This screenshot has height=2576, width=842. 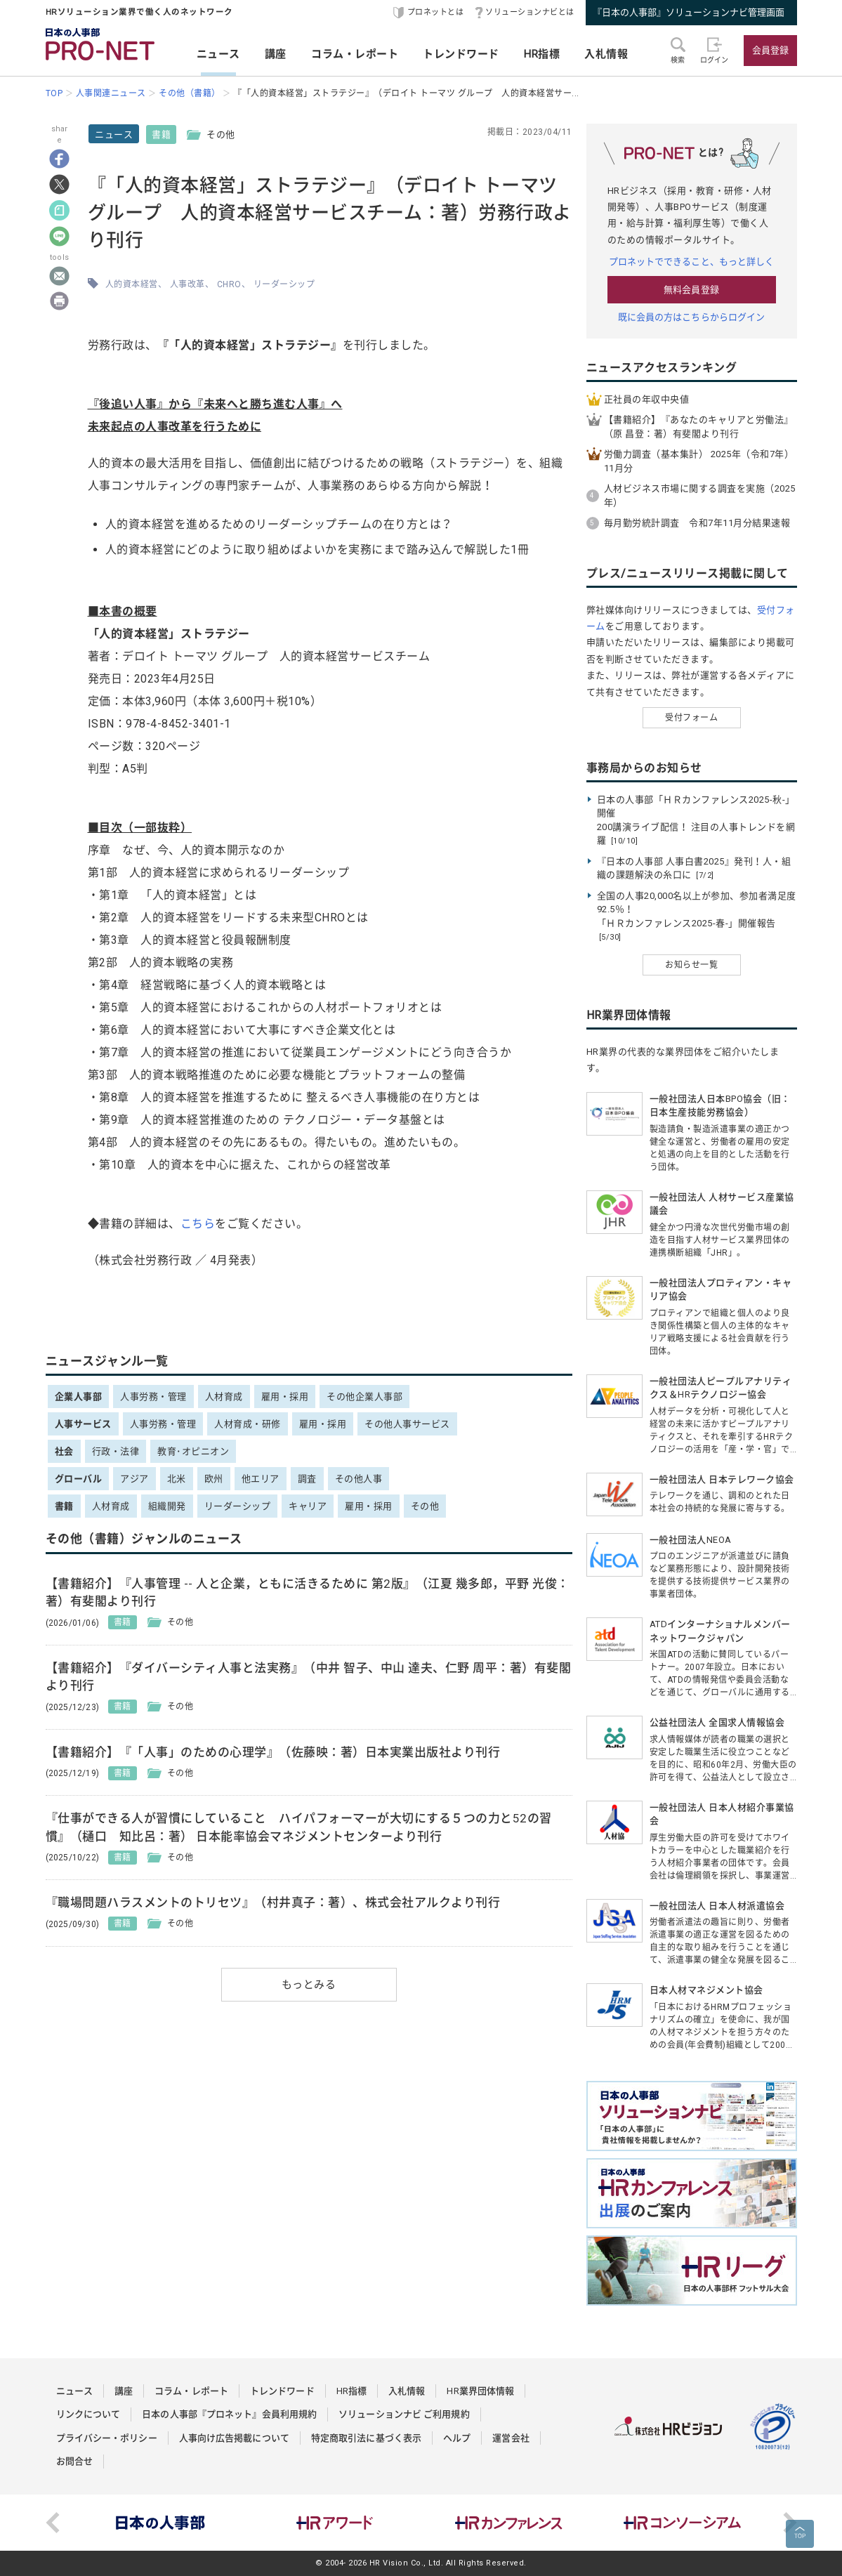 I want to click on プライバシー・ポリシー, so click(x=106, y=2438).